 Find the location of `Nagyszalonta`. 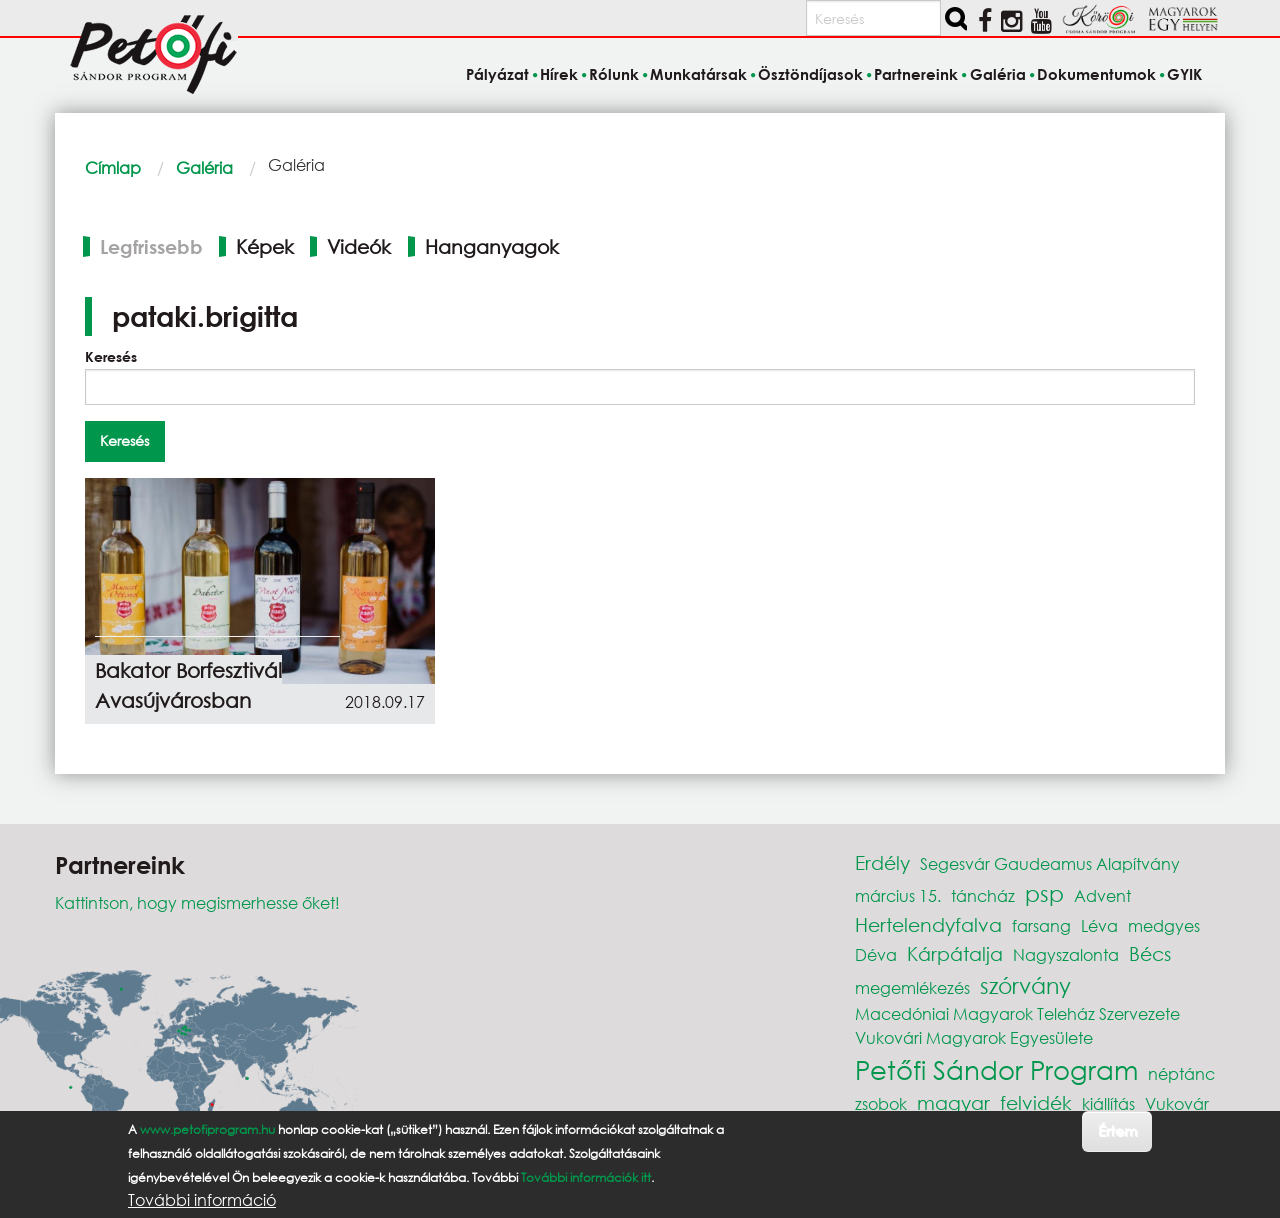

Nagyszalonta is located at coordinates (1066, 954).